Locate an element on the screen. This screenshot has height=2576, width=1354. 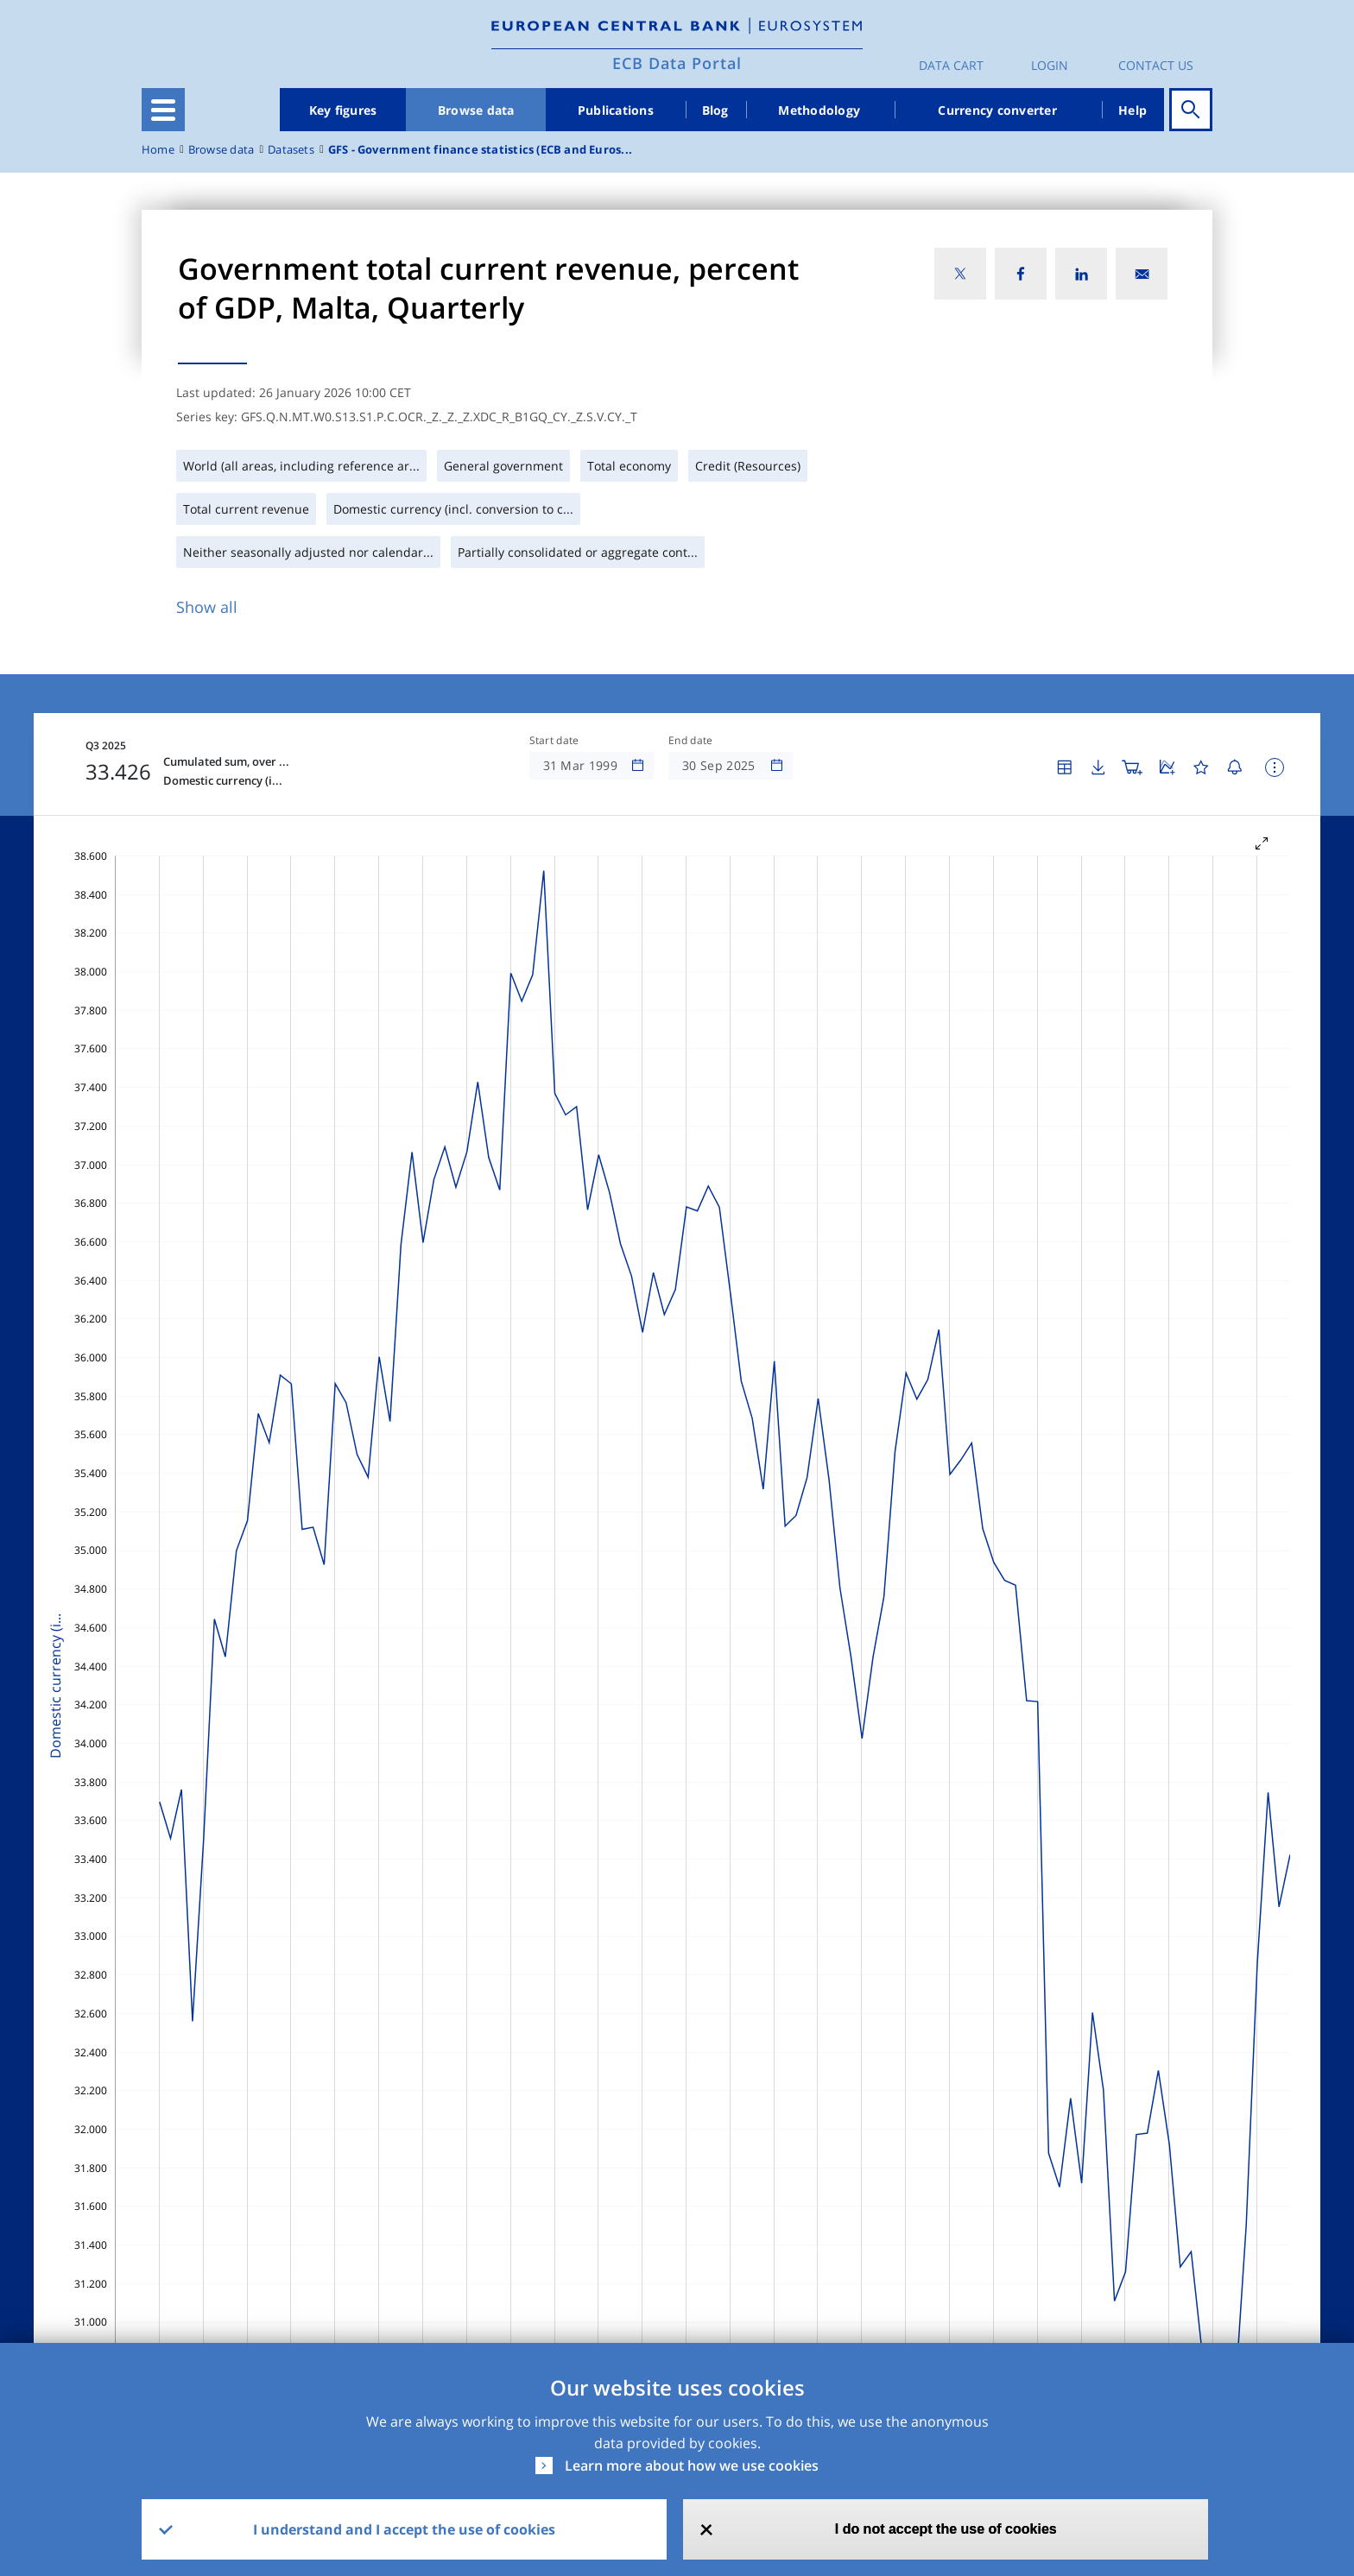
Learn more about how we use cookies is located at coordinates (692, 2465).